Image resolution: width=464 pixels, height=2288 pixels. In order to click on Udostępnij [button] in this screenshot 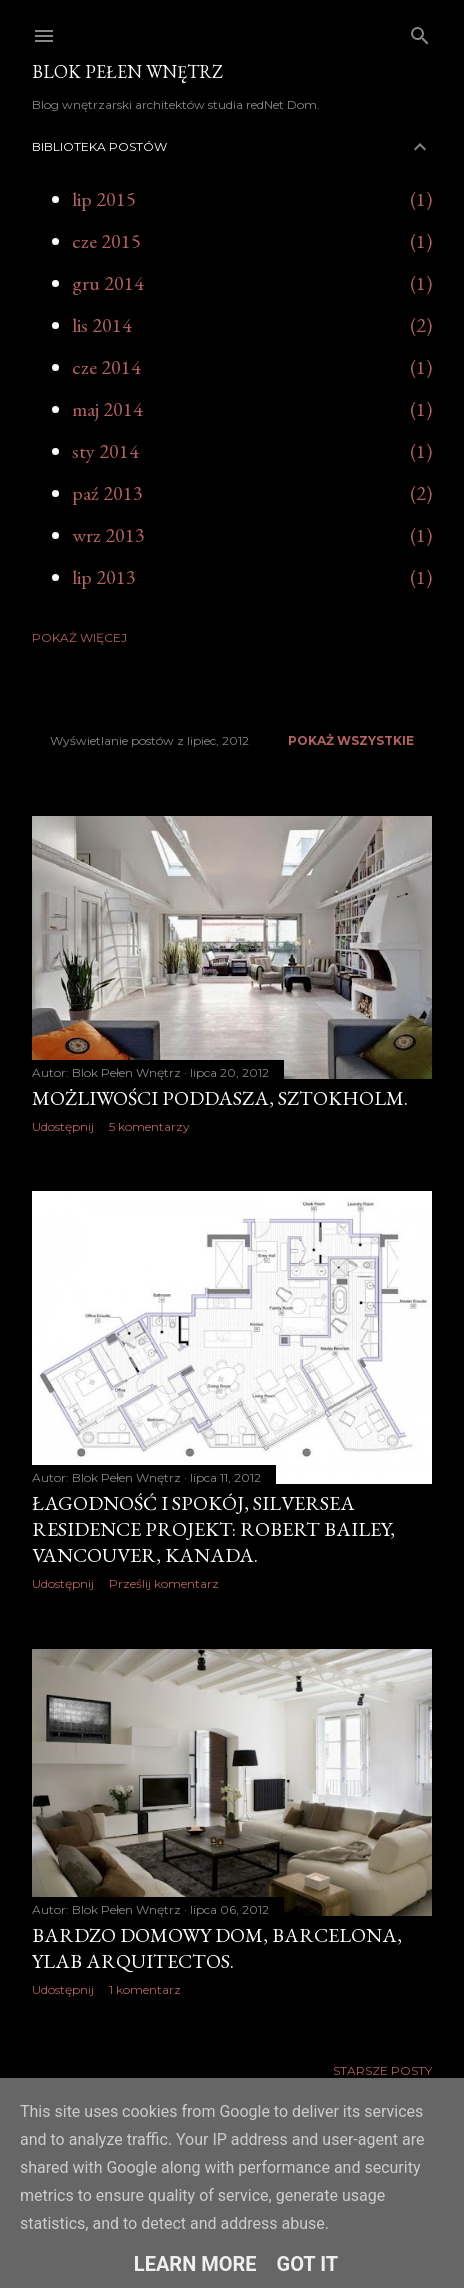, I will do `click(63, 1126)`.